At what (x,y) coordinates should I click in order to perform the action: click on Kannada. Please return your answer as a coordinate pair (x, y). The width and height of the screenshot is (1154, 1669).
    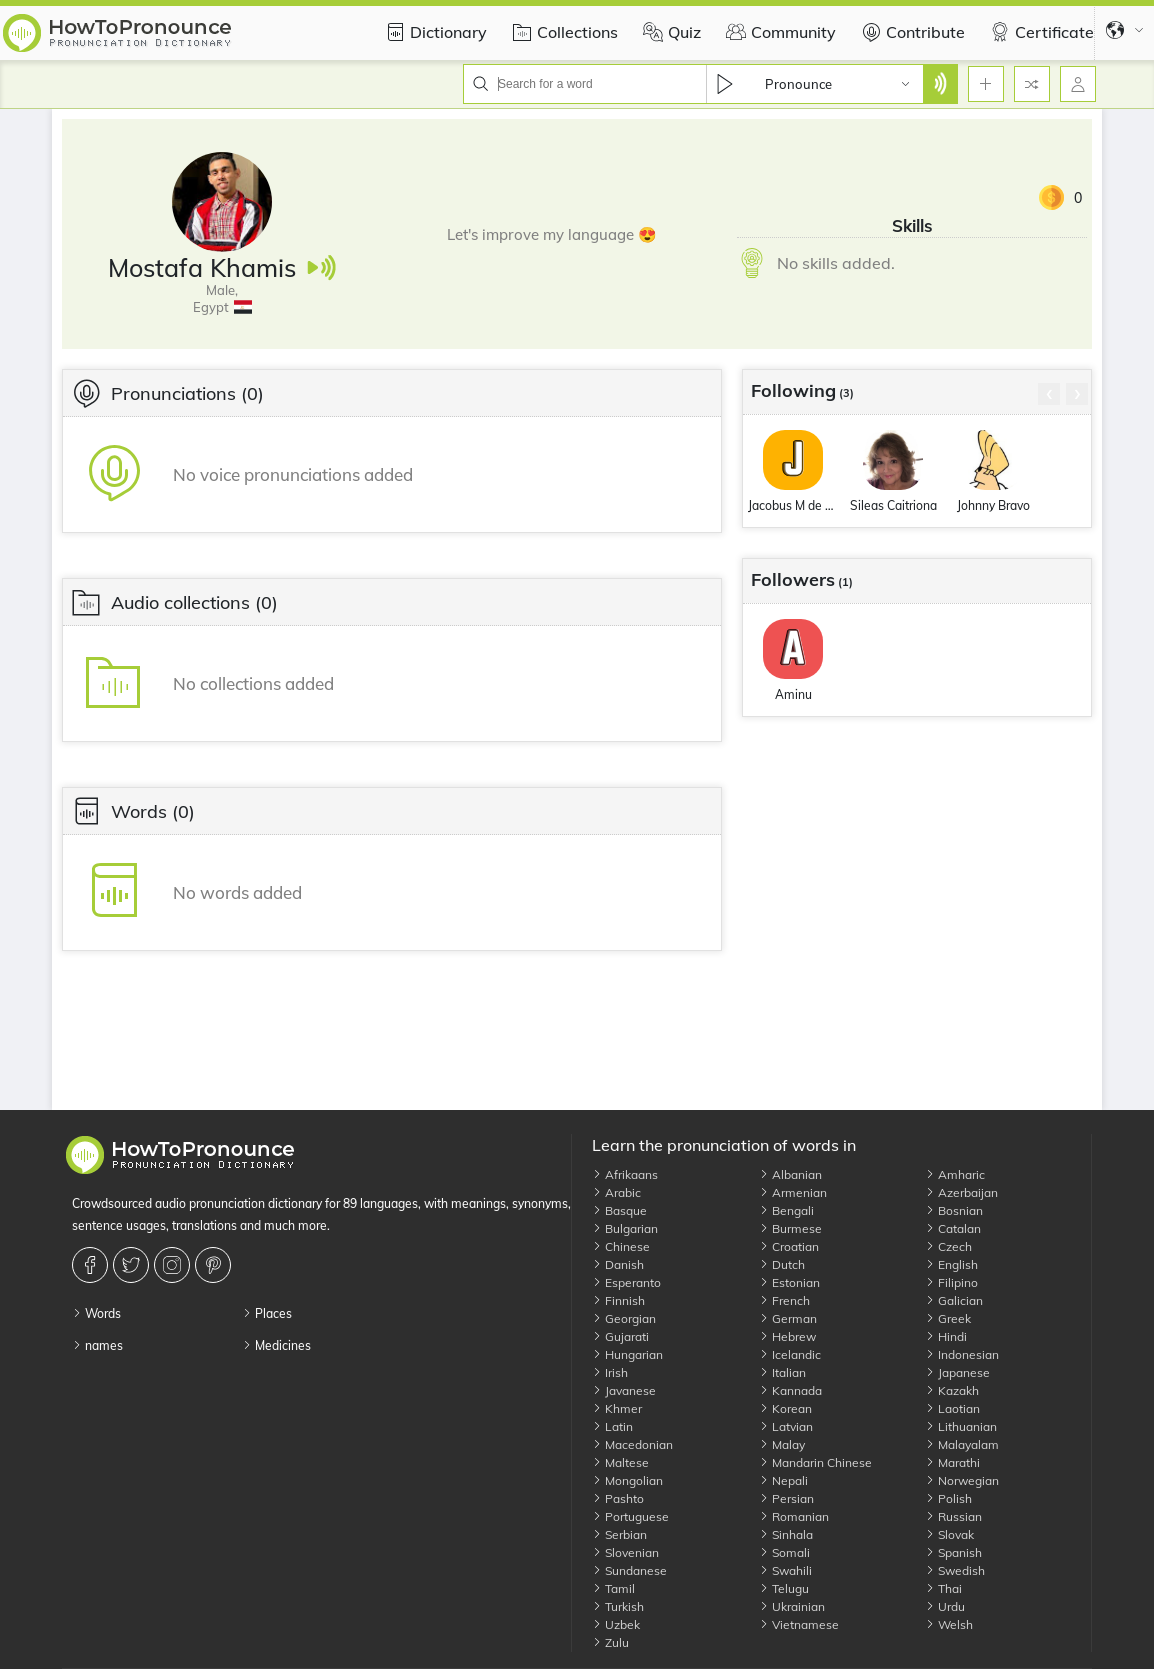
    Looking at the image, I should click on (790, 1390).